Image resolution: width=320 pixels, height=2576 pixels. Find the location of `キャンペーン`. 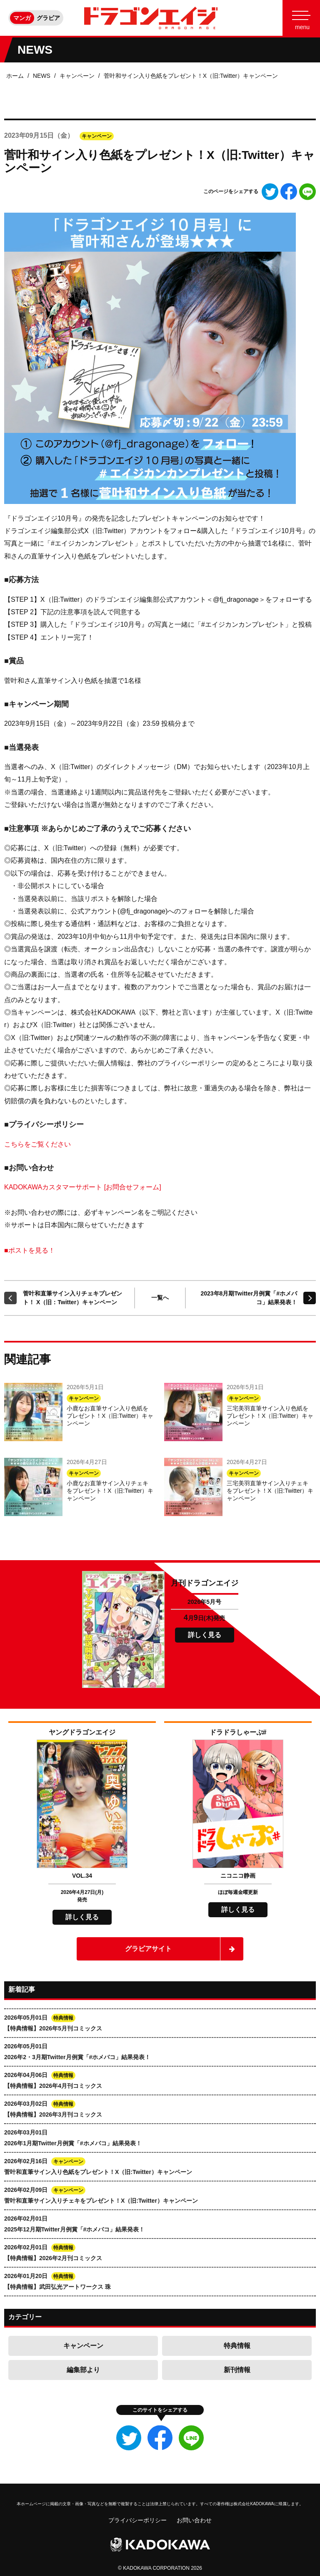

キャンペーン is located at coordinates (77, 75).